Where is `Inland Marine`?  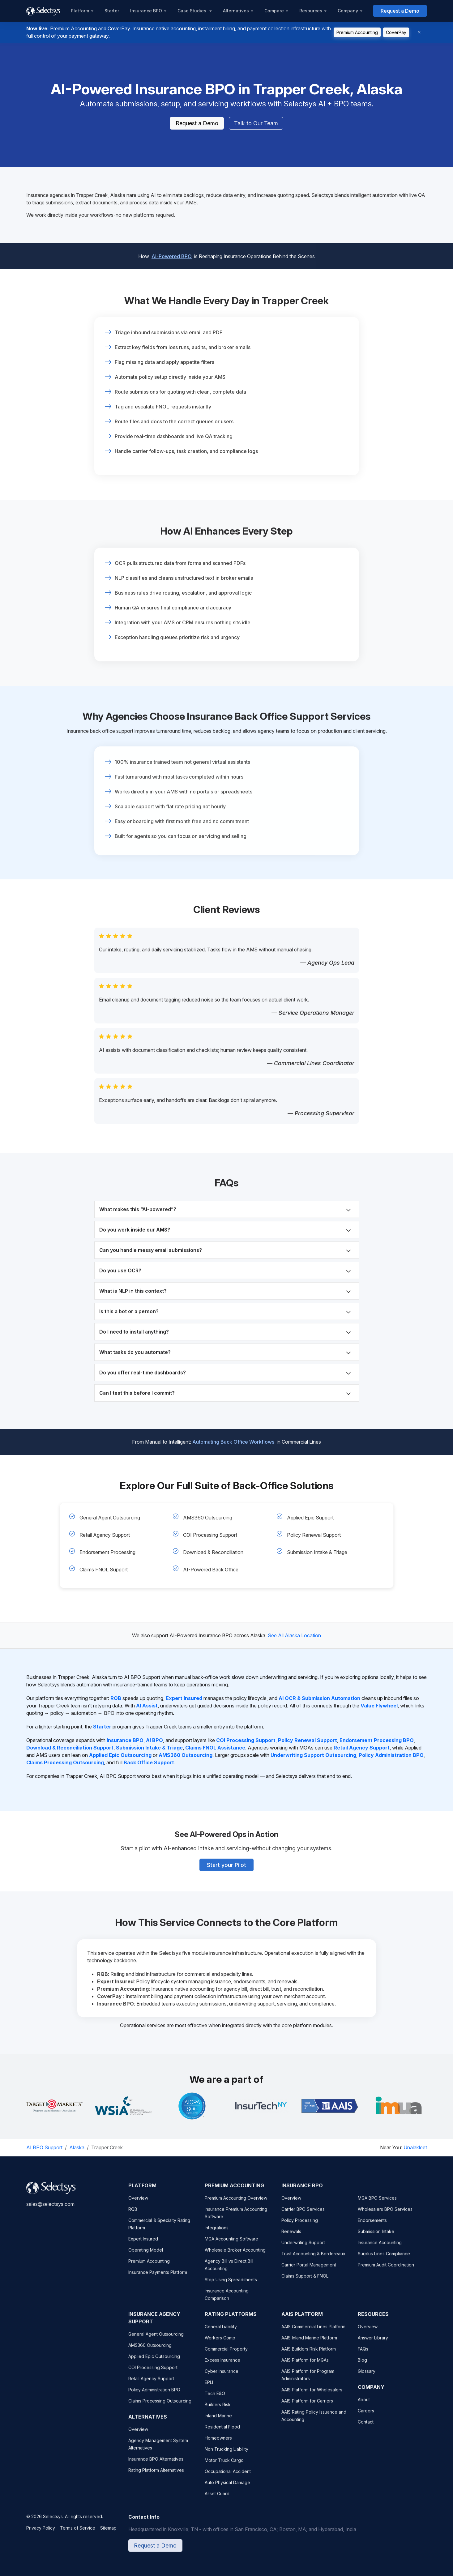 Inland Marine is located at coordinates (218, 2421).